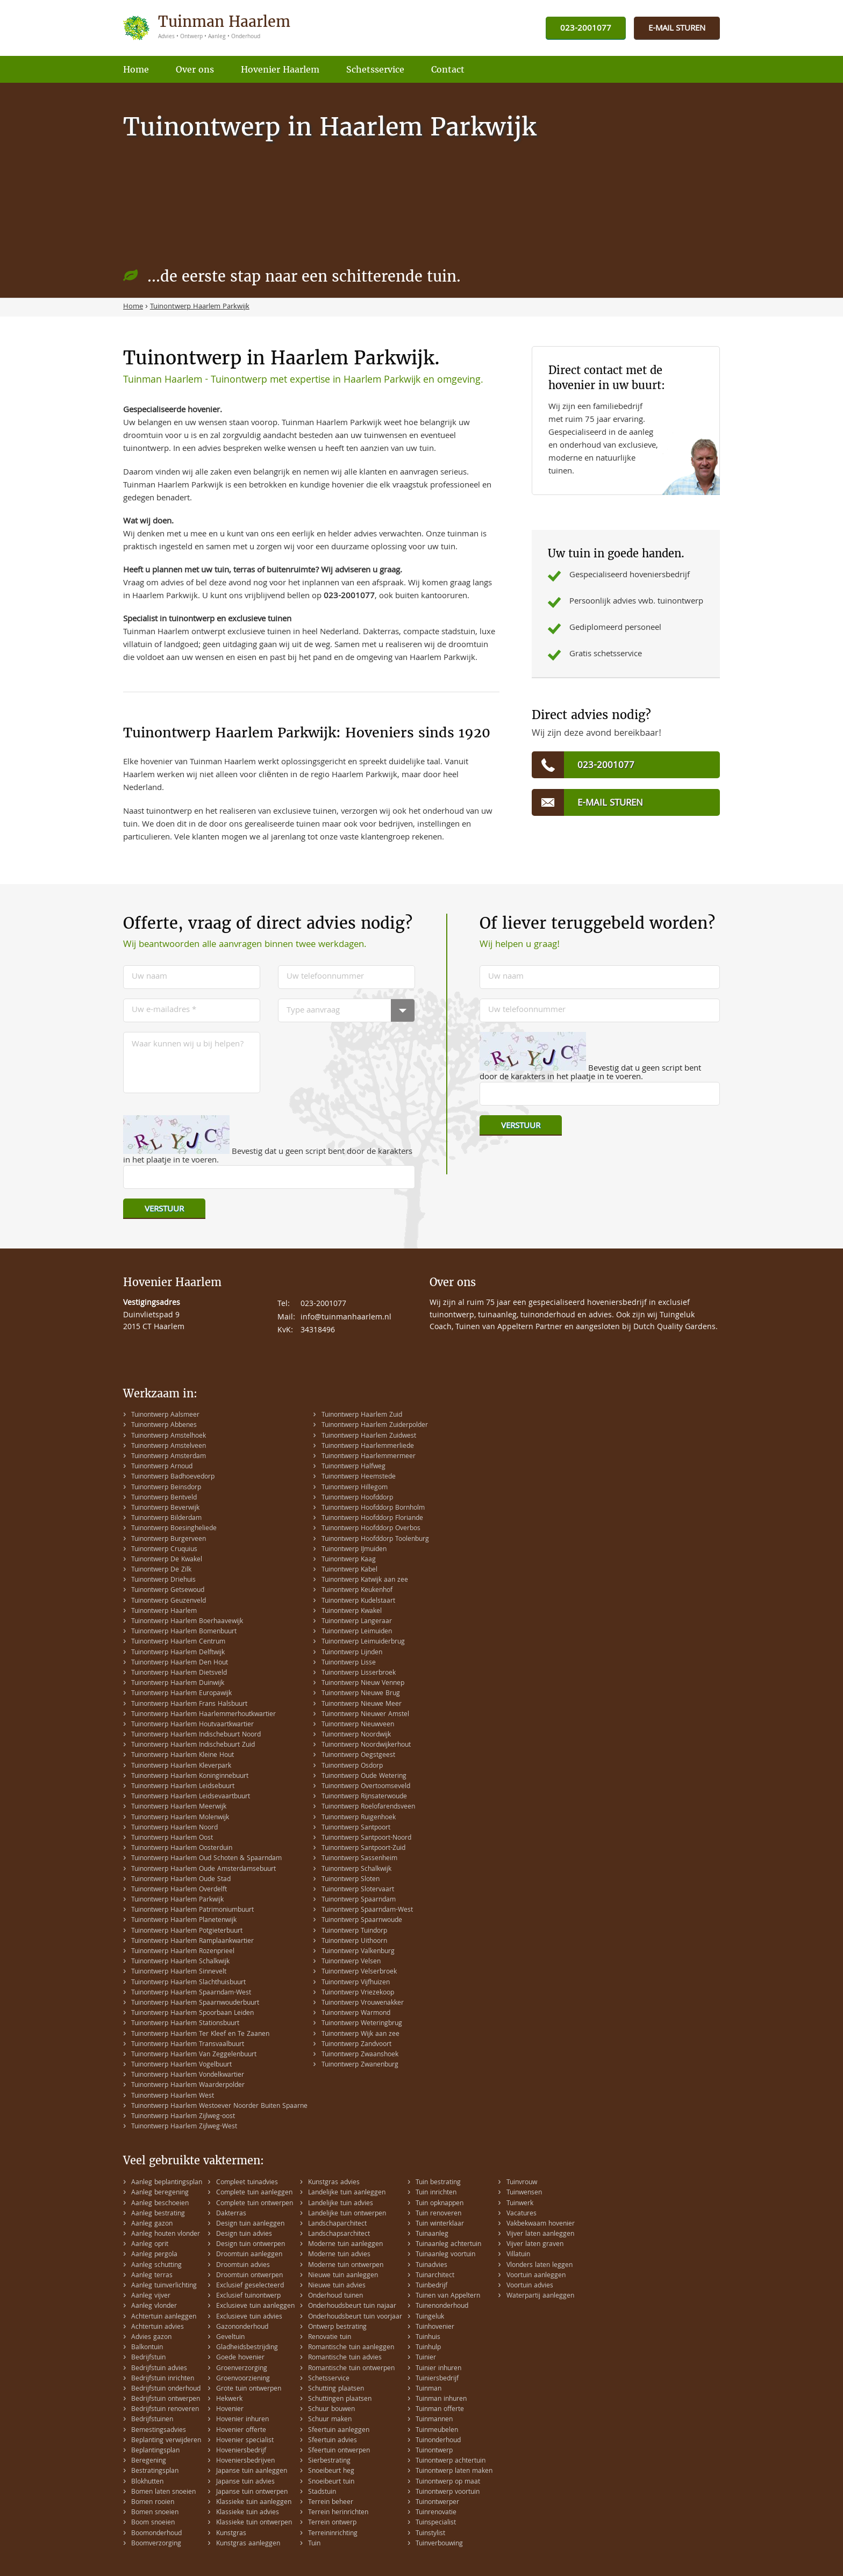 The width and height of the screenshot is (843, 2576). What do you see at coordinates (340, 2399) in the screenshot?
I see `Schuttingen plaatsen` at bounding box center [340, 2399].